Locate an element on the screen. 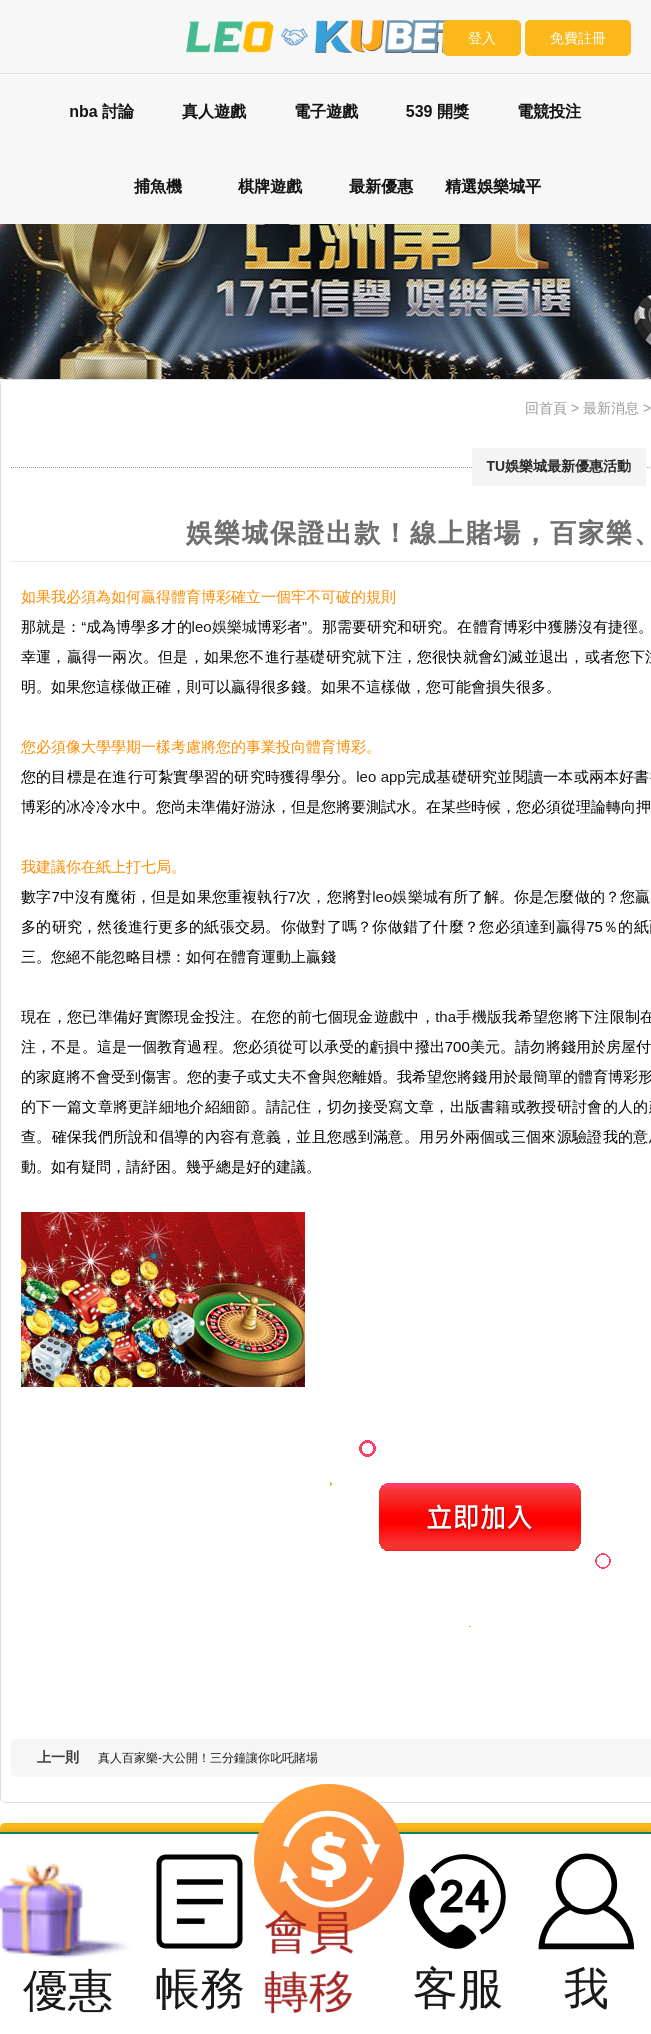  捕魚機 is located at coordinates (158, 186).